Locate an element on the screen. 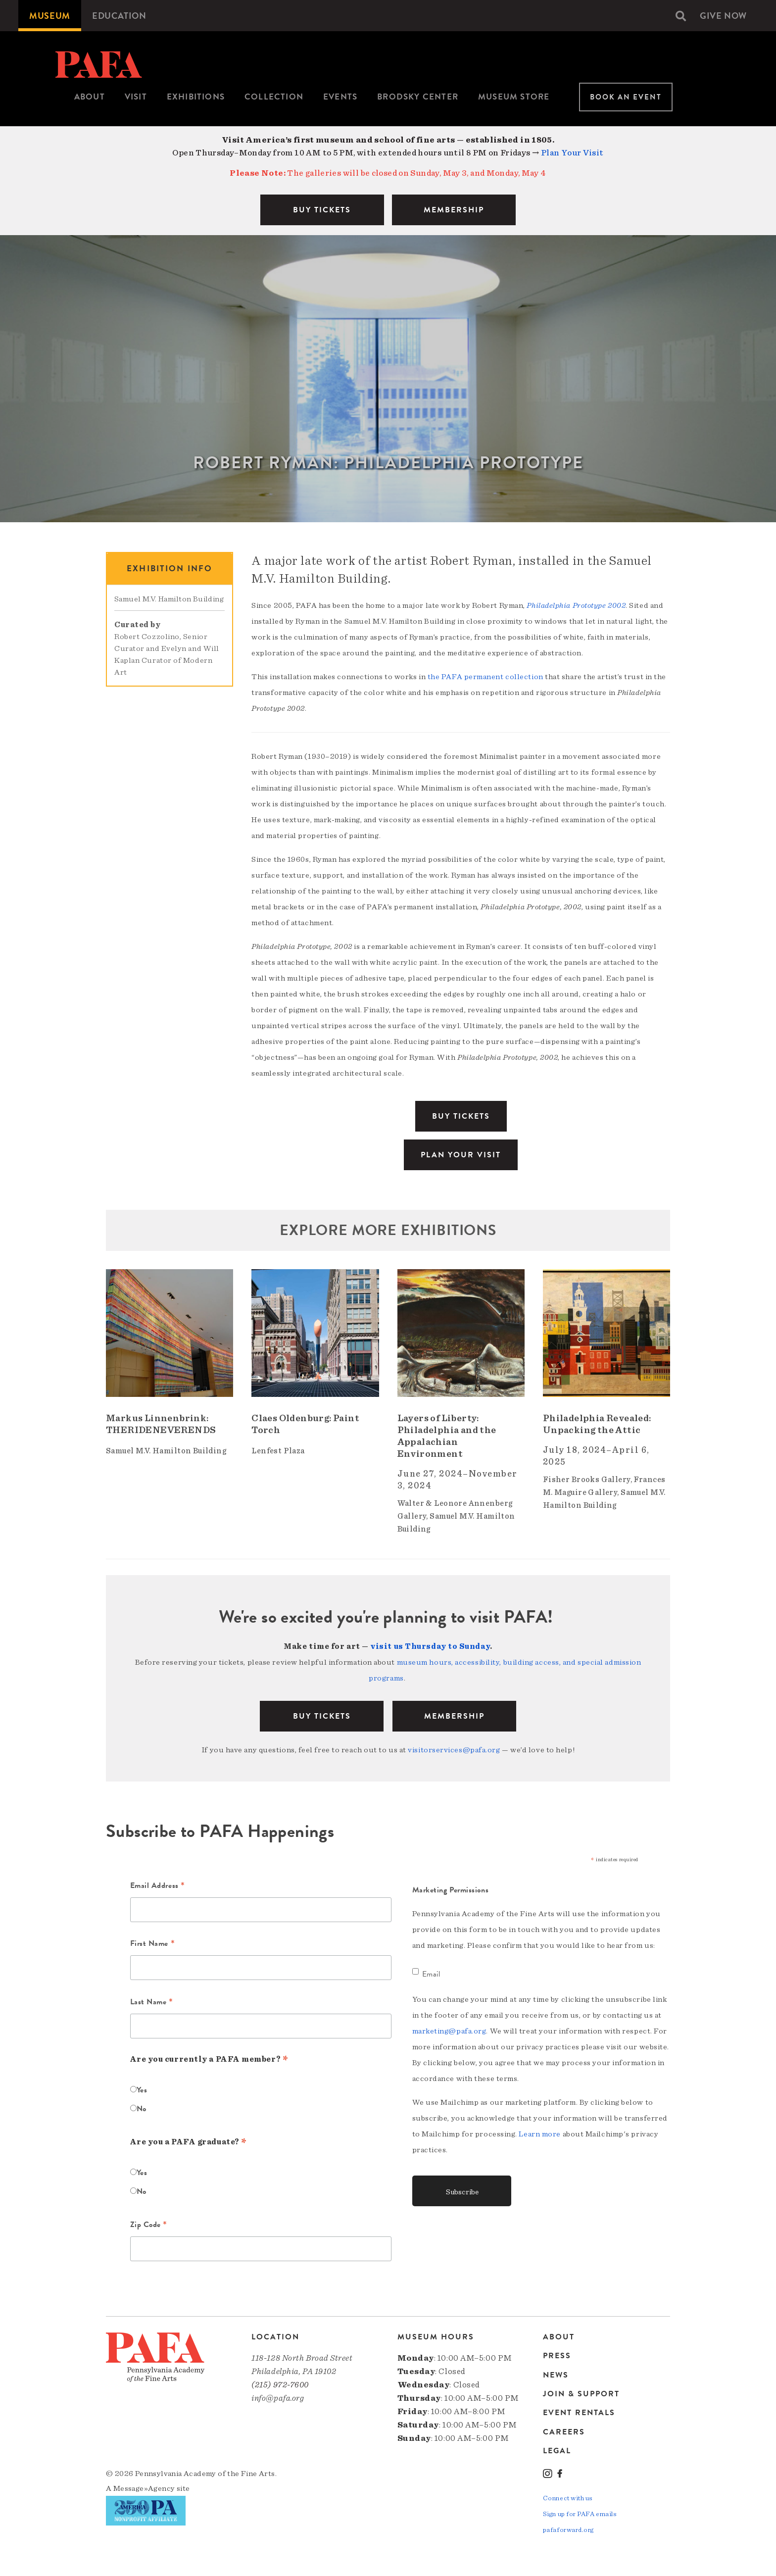  Join & Support is located at coordinates (581, 2393).